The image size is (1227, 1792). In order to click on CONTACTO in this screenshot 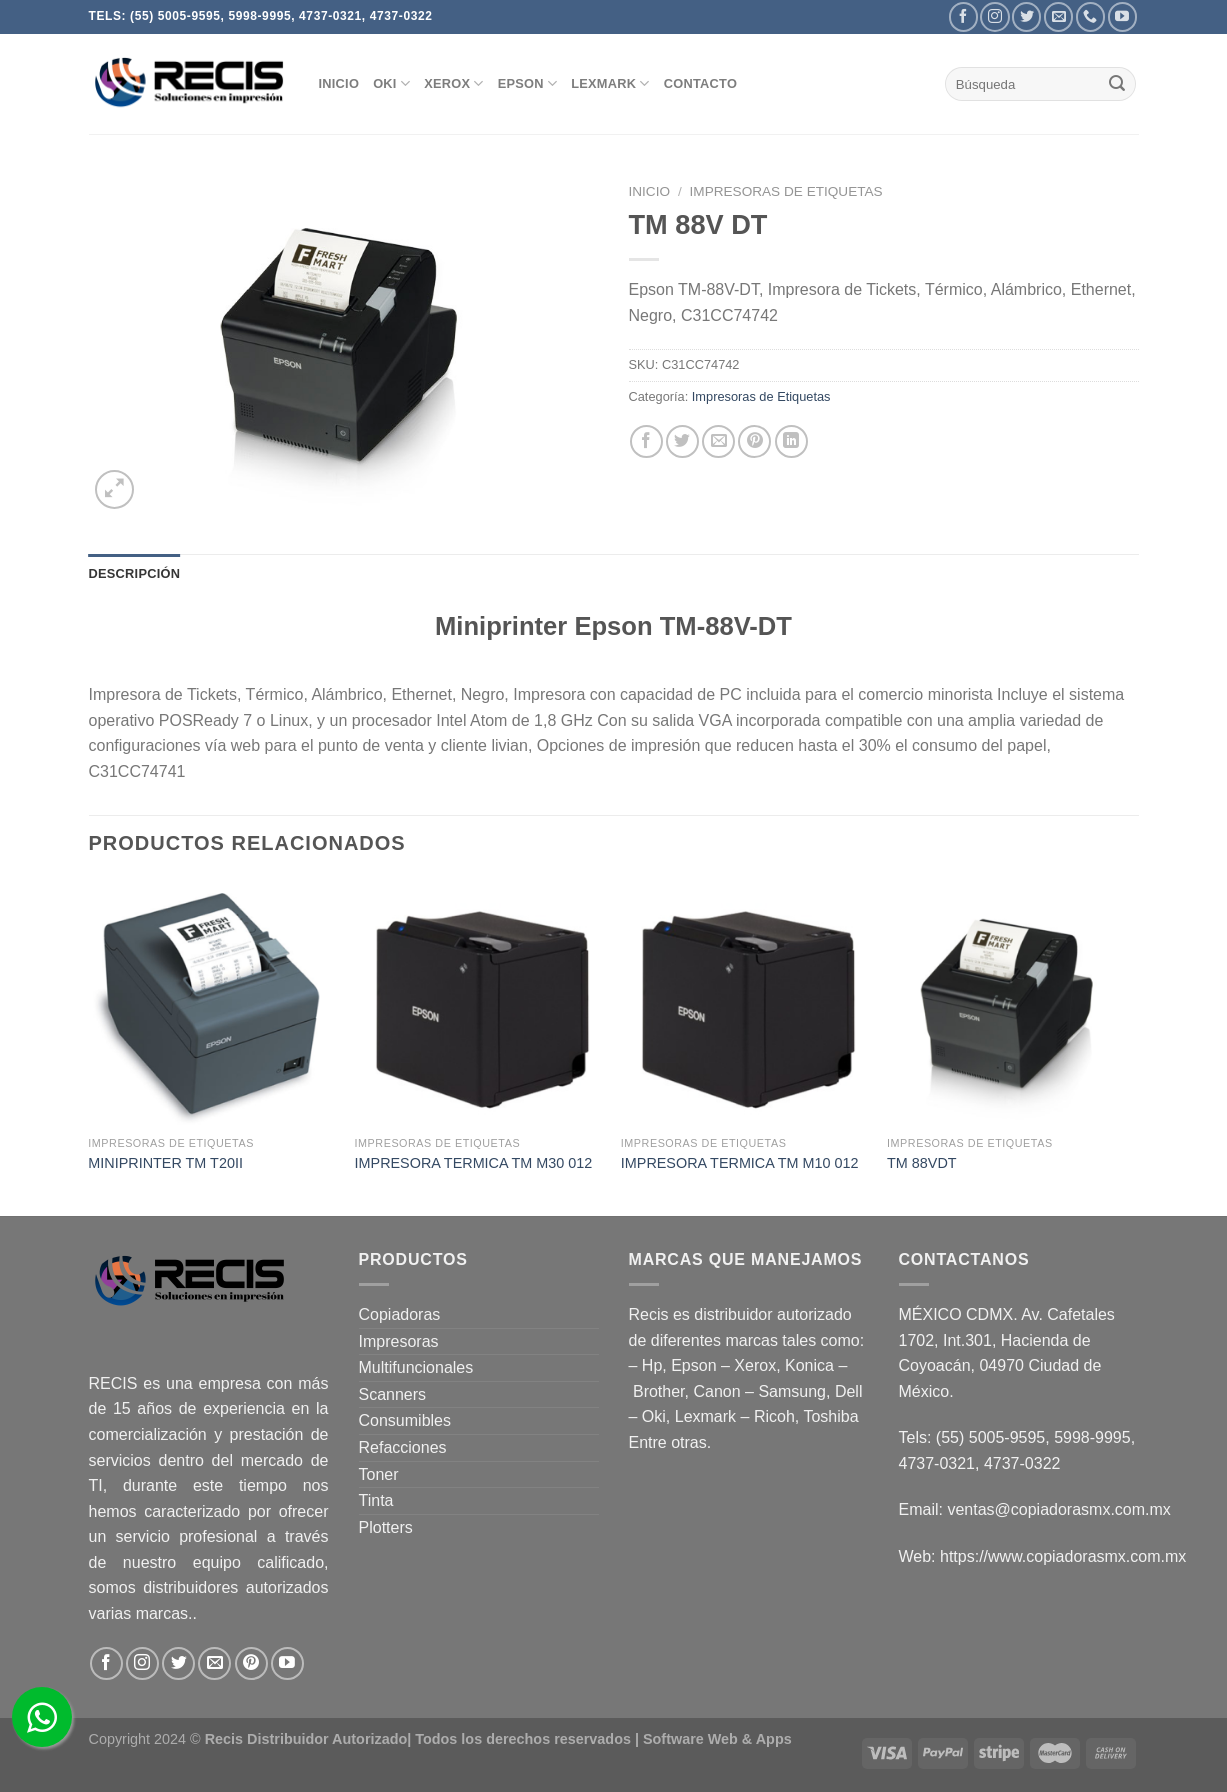, I will do `click(700, 83)`.